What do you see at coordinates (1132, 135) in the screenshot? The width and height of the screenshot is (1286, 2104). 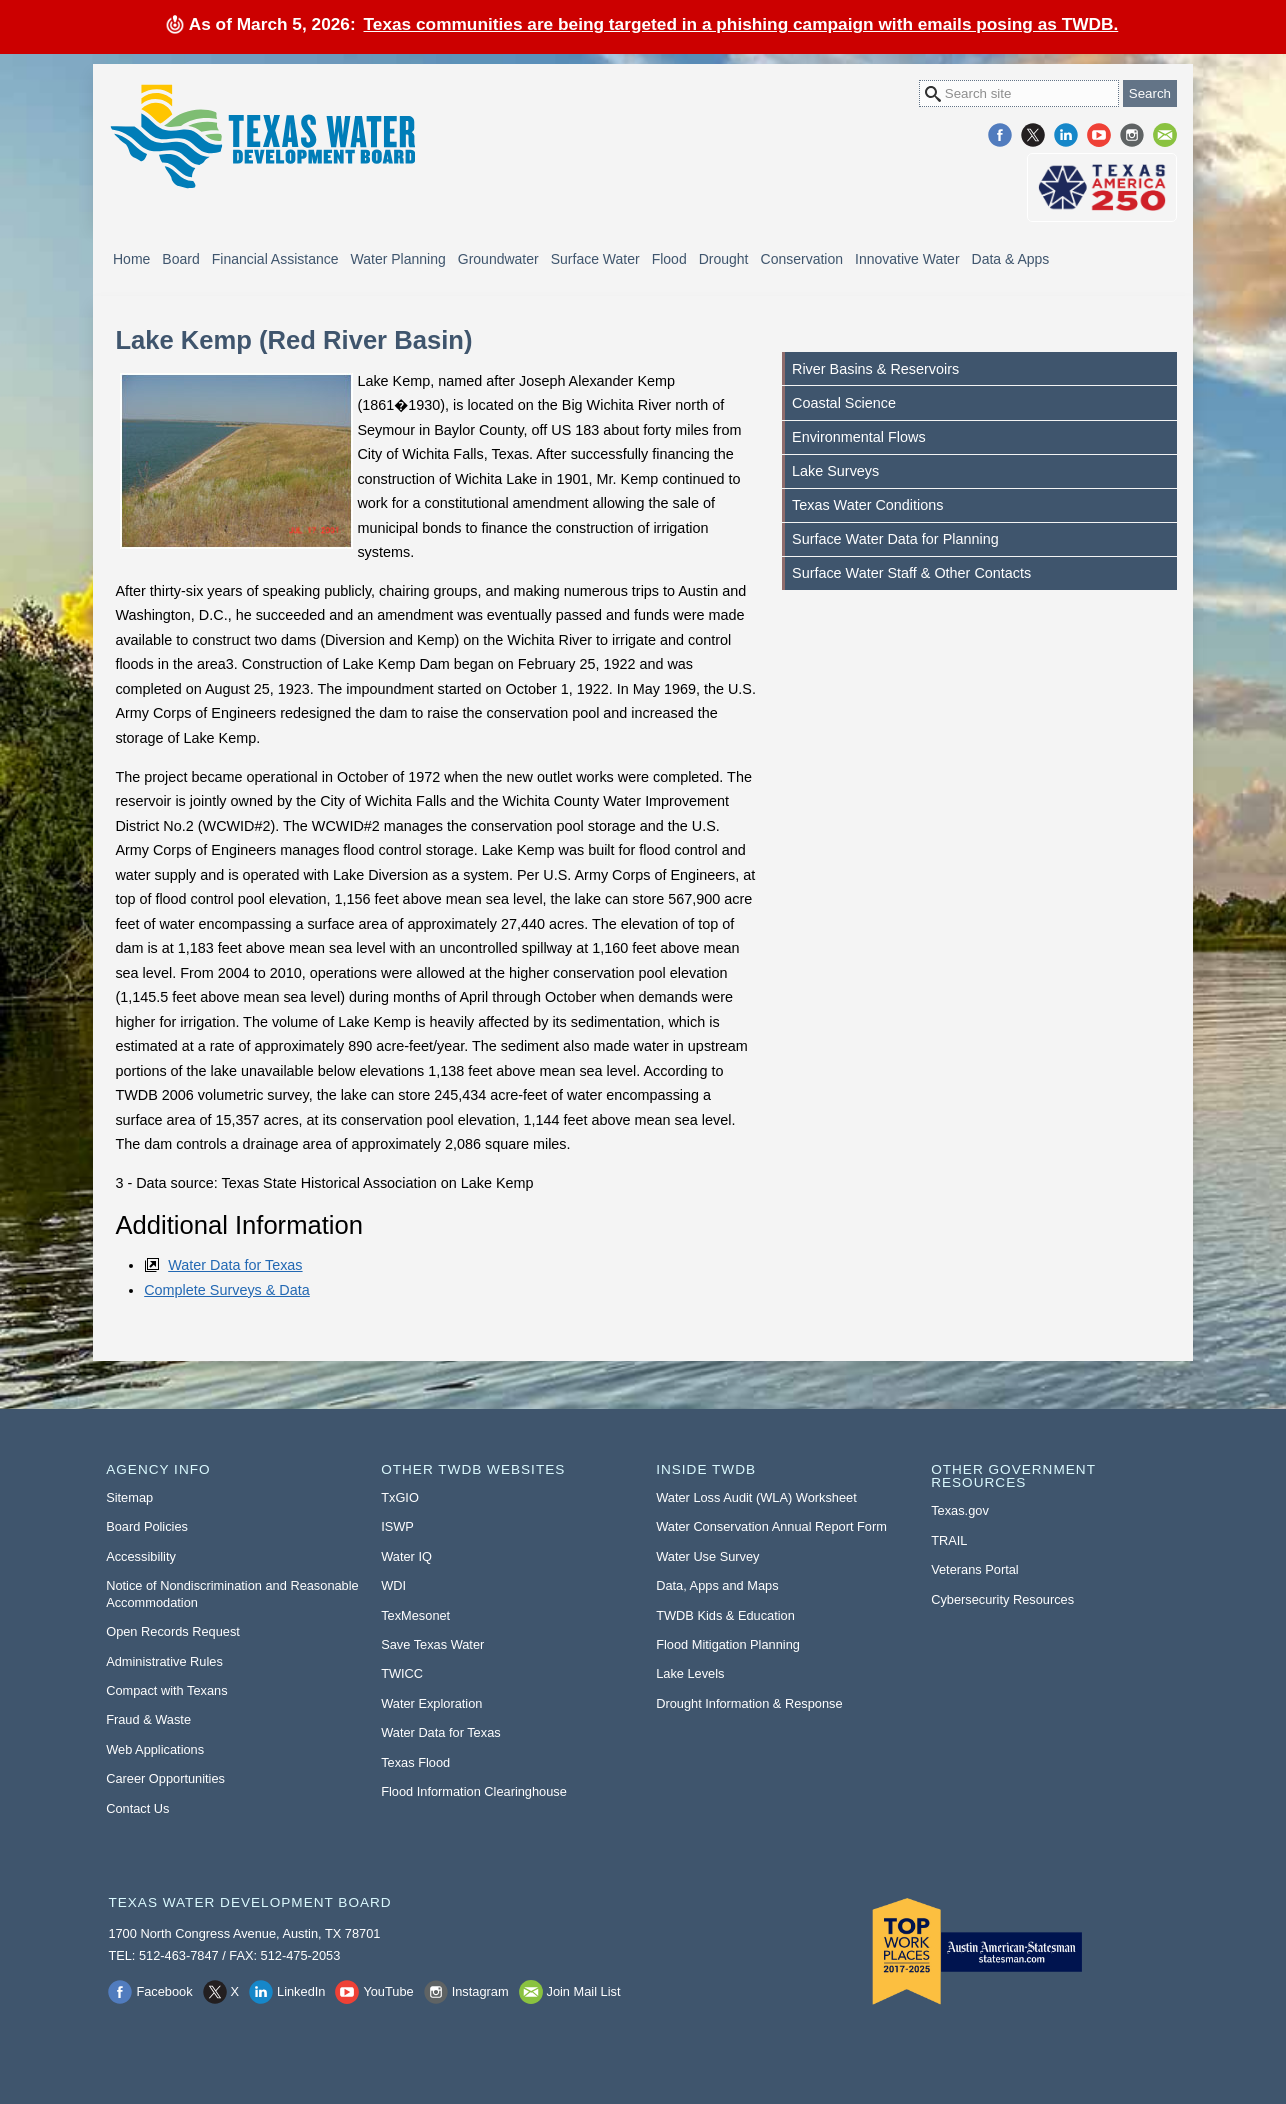 I see `Instagram` at bounding box center [1132, 135].